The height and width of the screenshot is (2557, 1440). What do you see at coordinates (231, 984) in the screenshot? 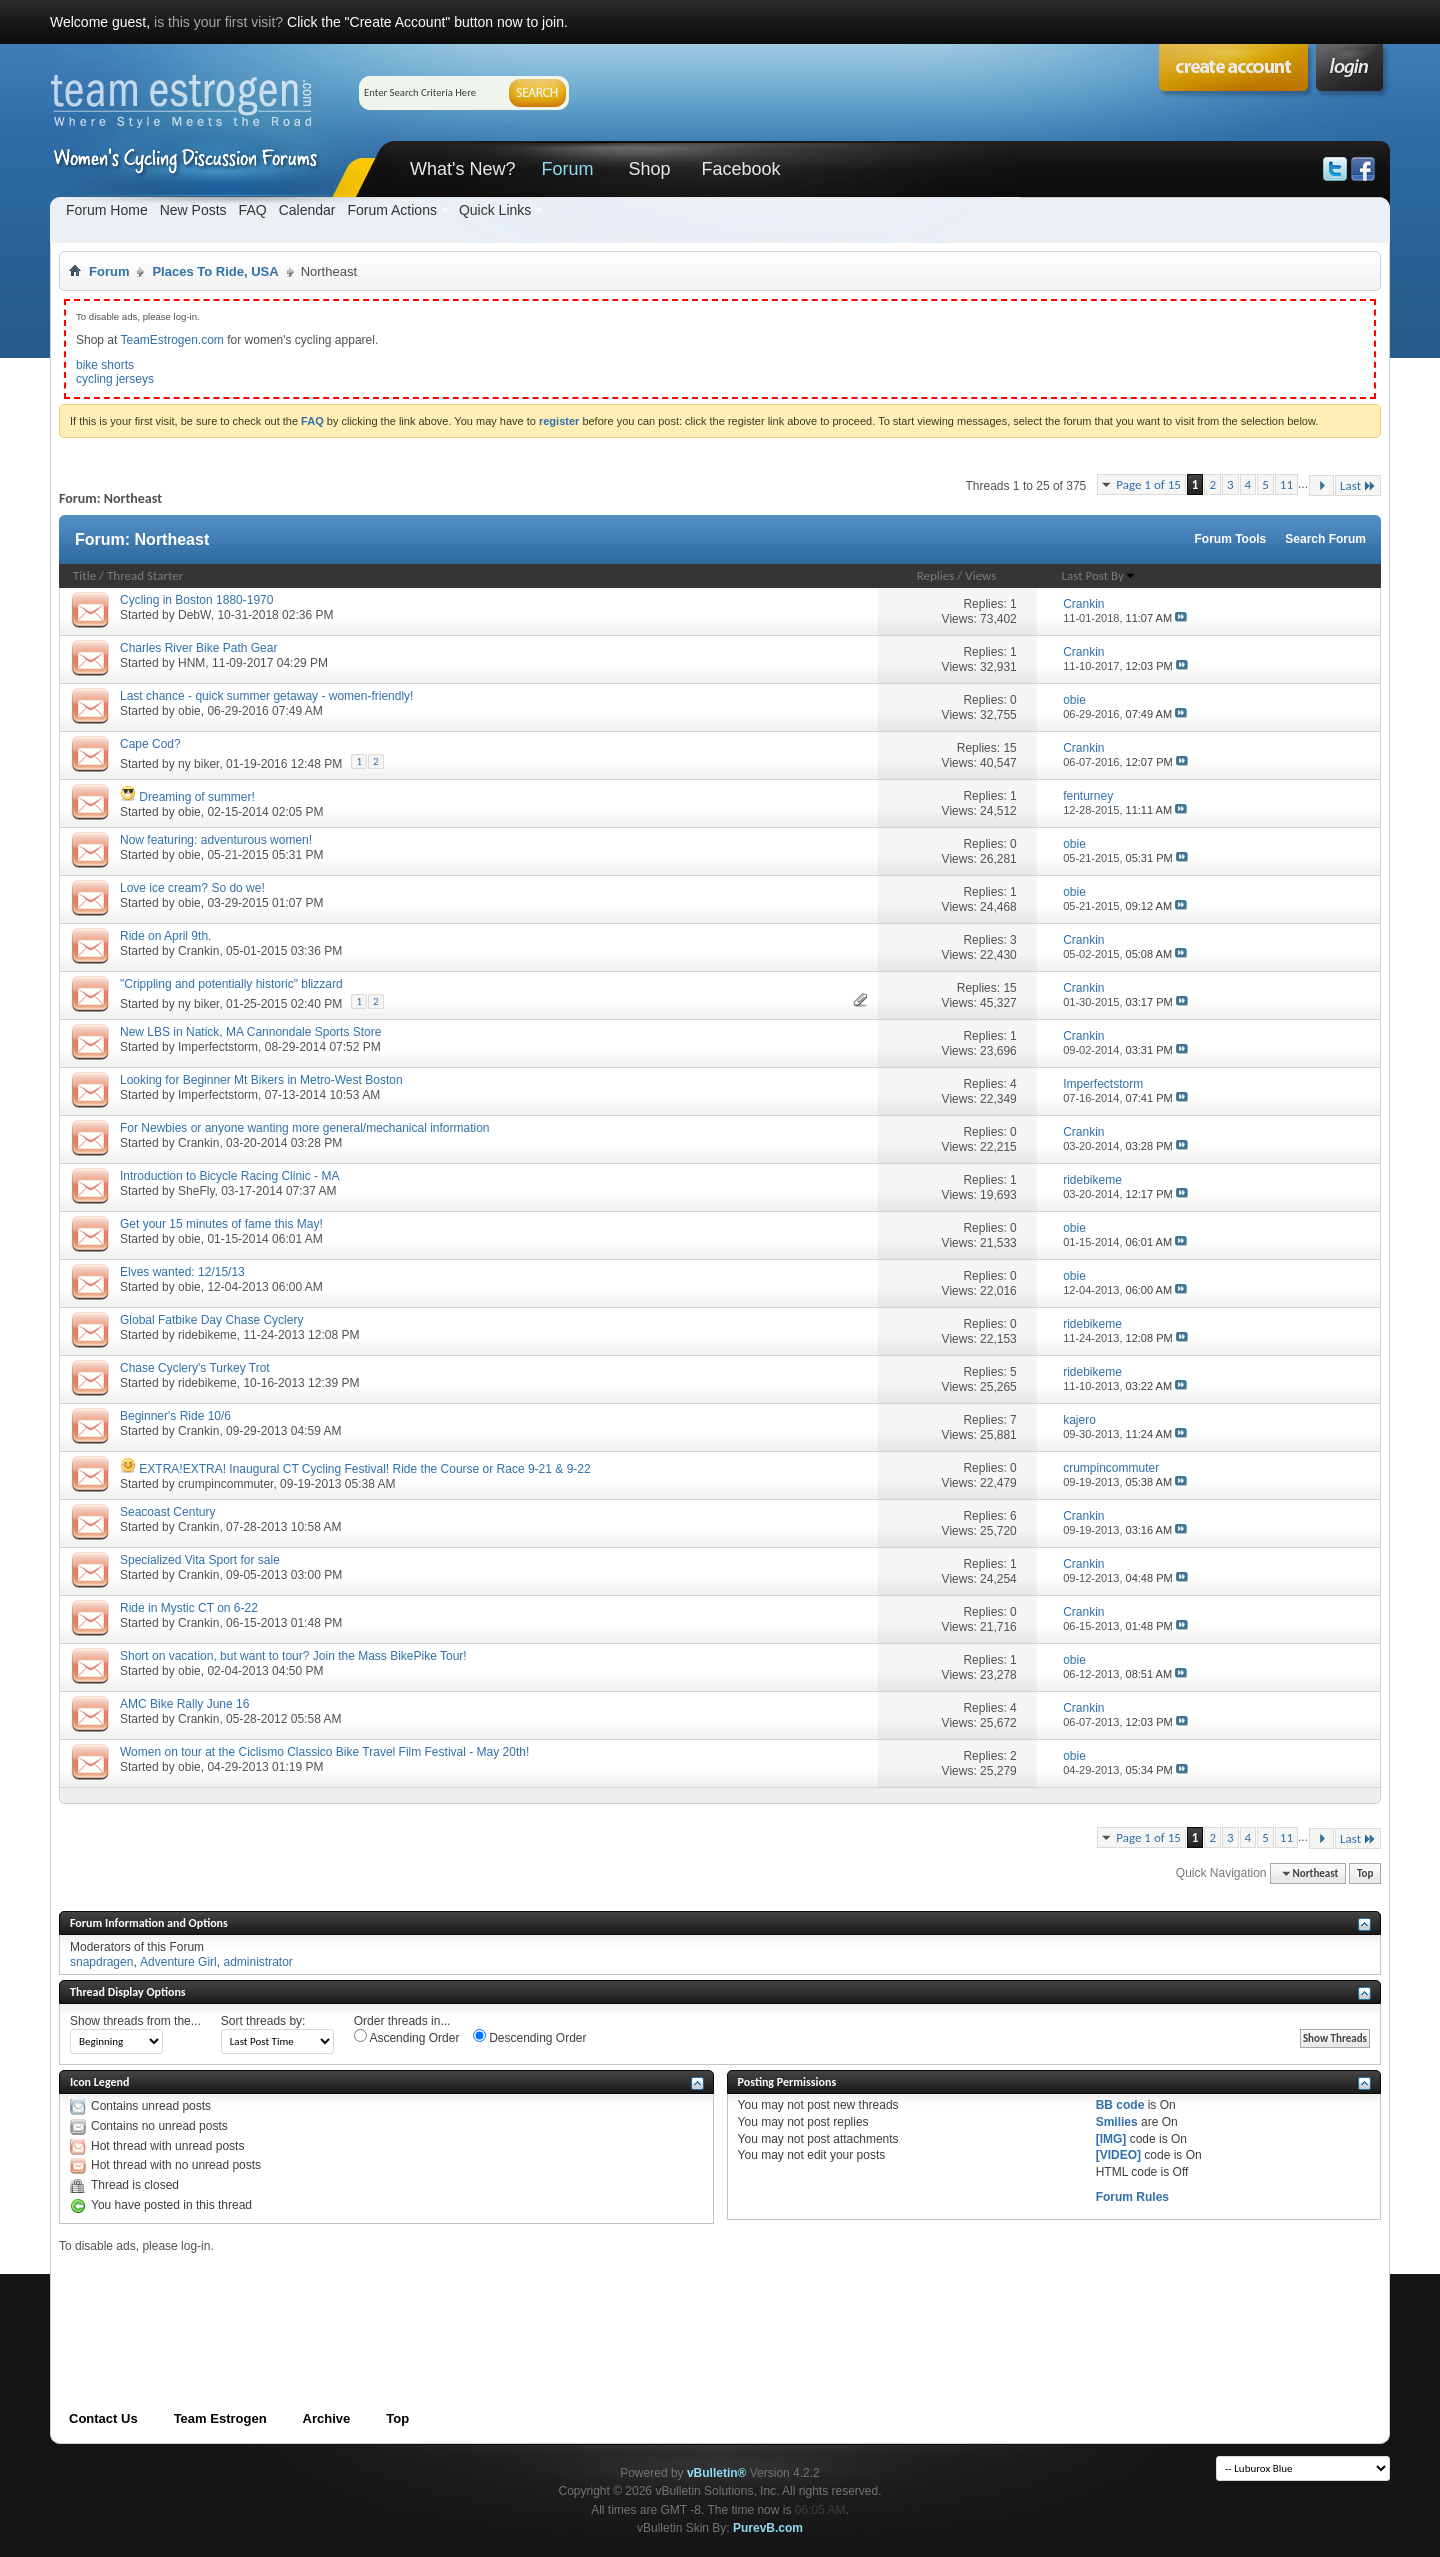
I see `"Crippling and potentially historic" blizzard` at bounding box center [231, 984].